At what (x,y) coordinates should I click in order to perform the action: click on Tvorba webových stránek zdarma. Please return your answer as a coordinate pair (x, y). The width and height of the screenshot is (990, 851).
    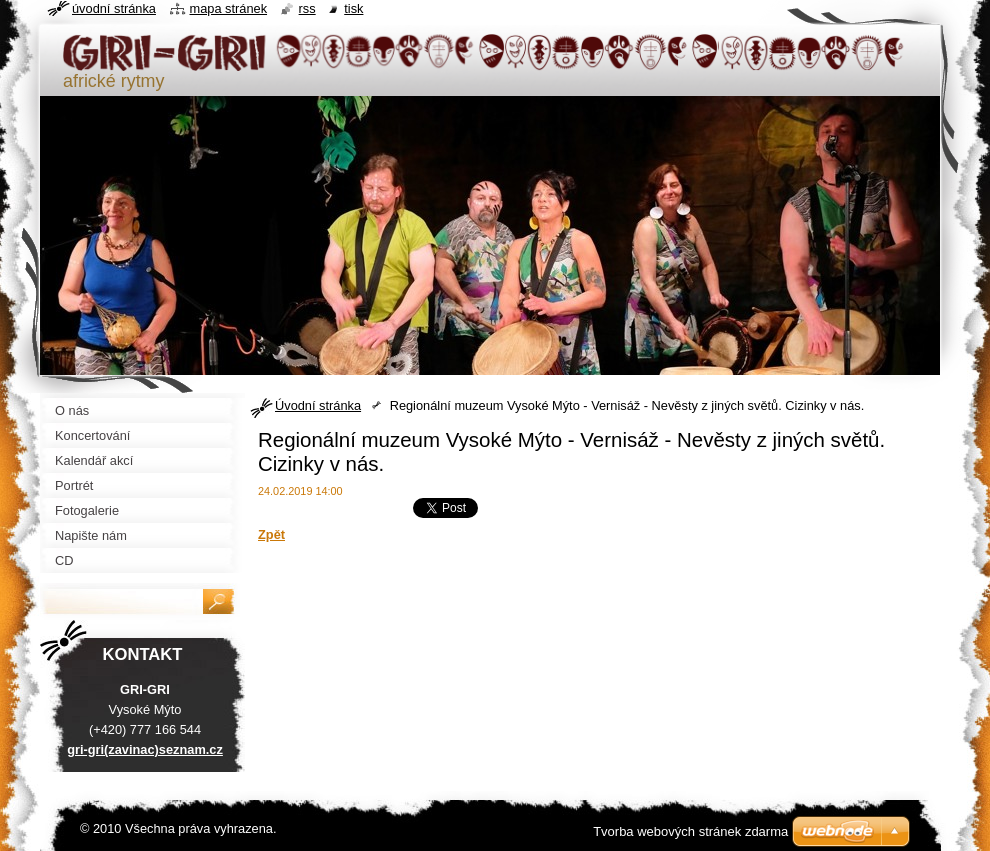
    Looking at the image, I should click on (690, 831).